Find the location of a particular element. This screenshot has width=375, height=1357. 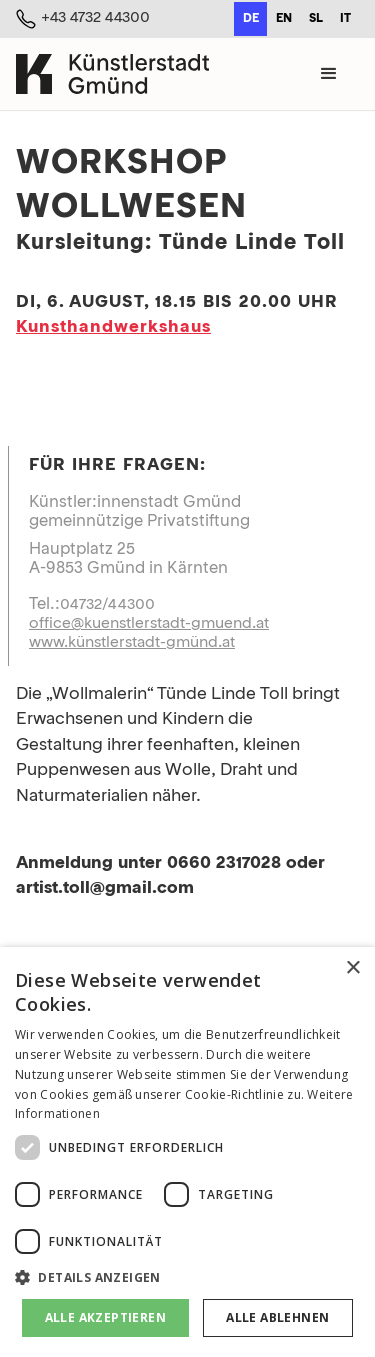

× [button] is located at coordinates (352, 968).